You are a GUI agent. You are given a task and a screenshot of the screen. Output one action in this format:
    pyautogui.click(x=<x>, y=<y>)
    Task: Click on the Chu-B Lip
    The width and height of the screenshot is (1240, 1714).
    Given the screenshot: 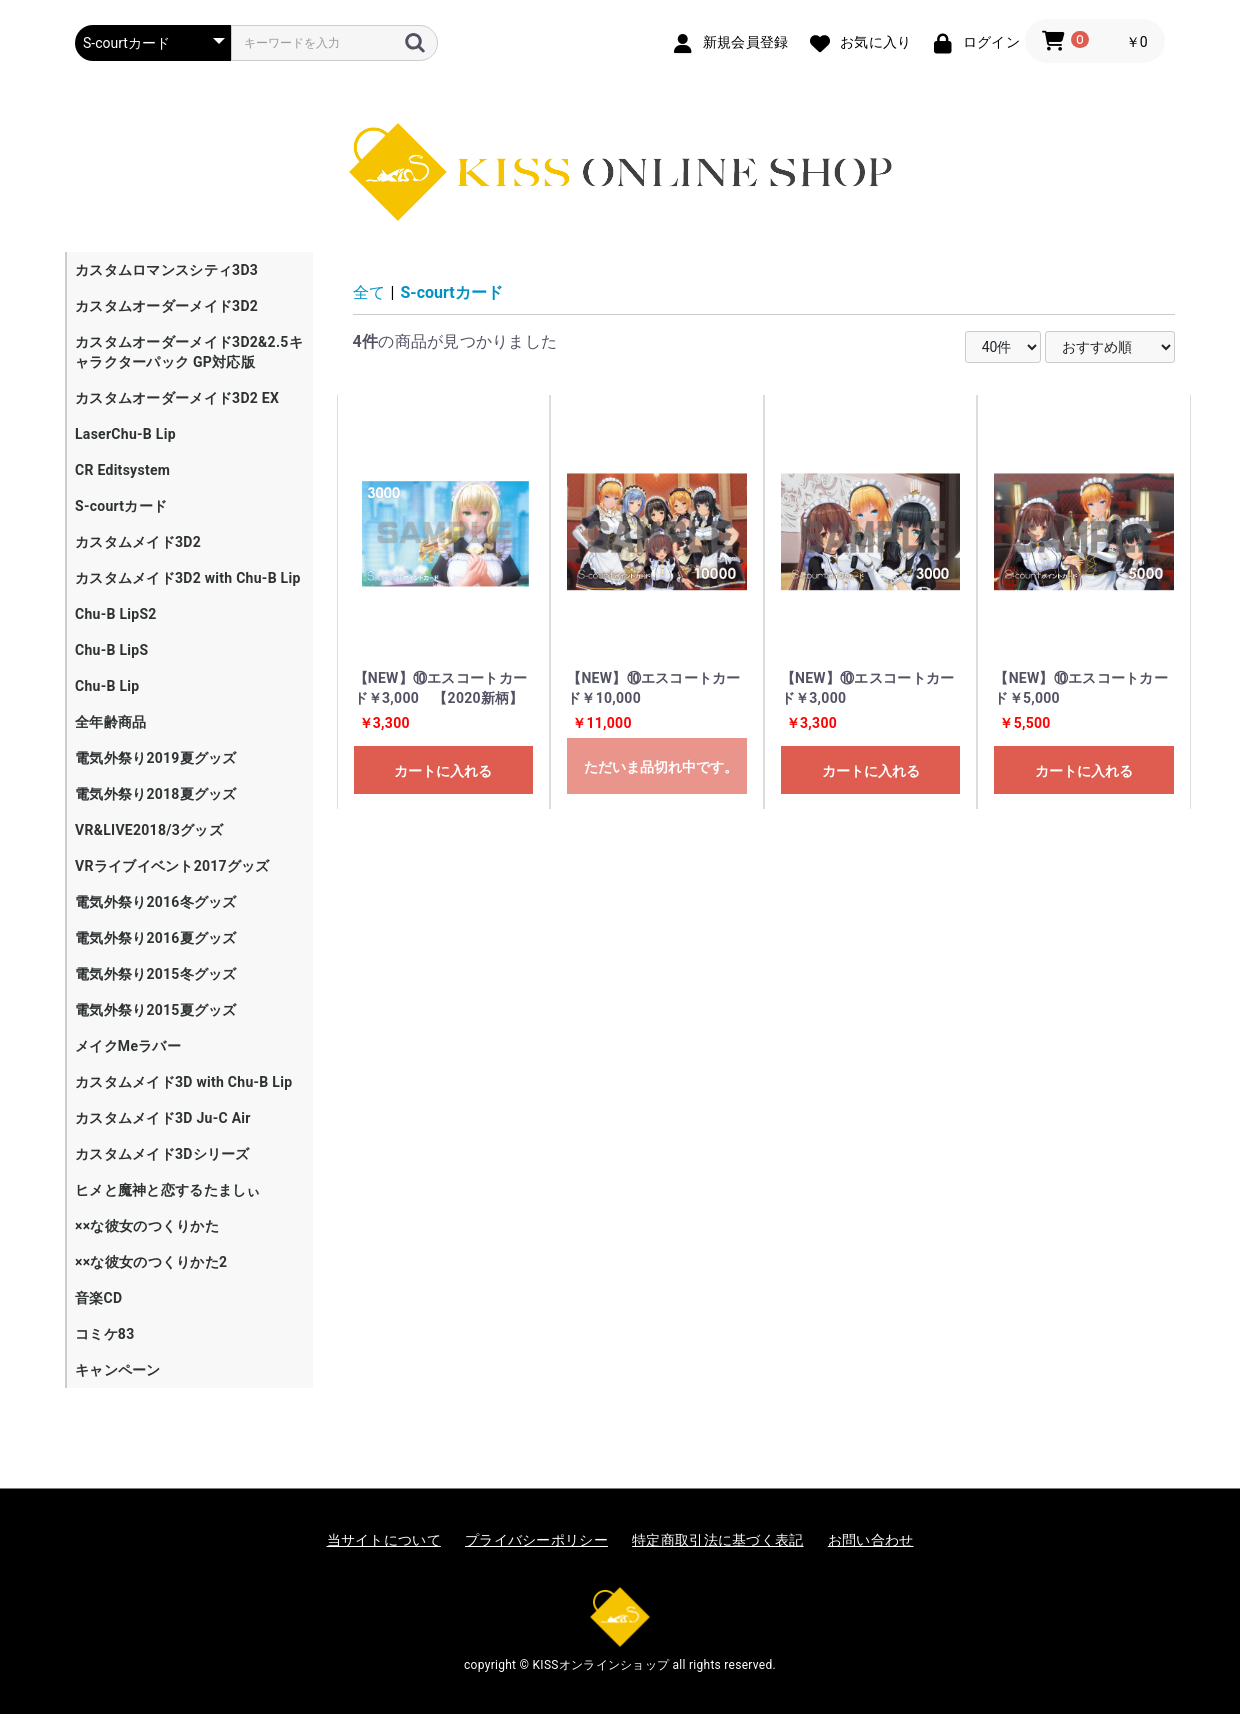 What is the action you would take?
    pyautogui.click(x=107, y=686)
    